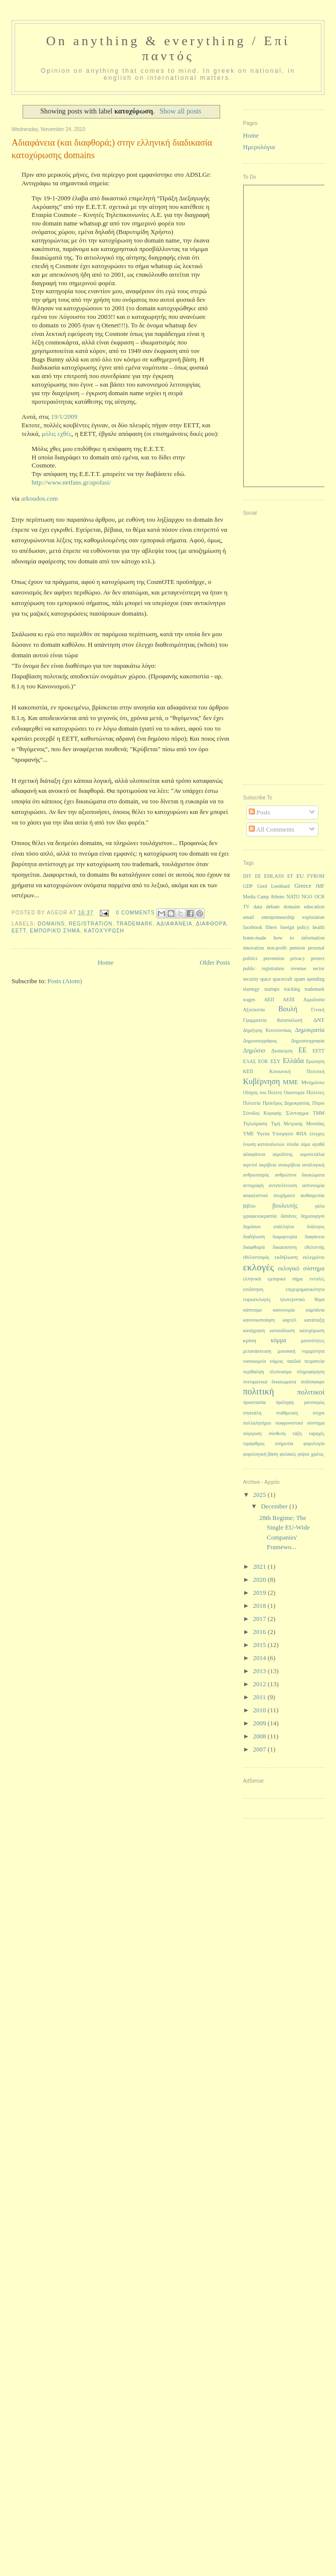 Image resolution: width=336 pixels, height=2576 pixels. I want to click on December, so click(275, 1506).